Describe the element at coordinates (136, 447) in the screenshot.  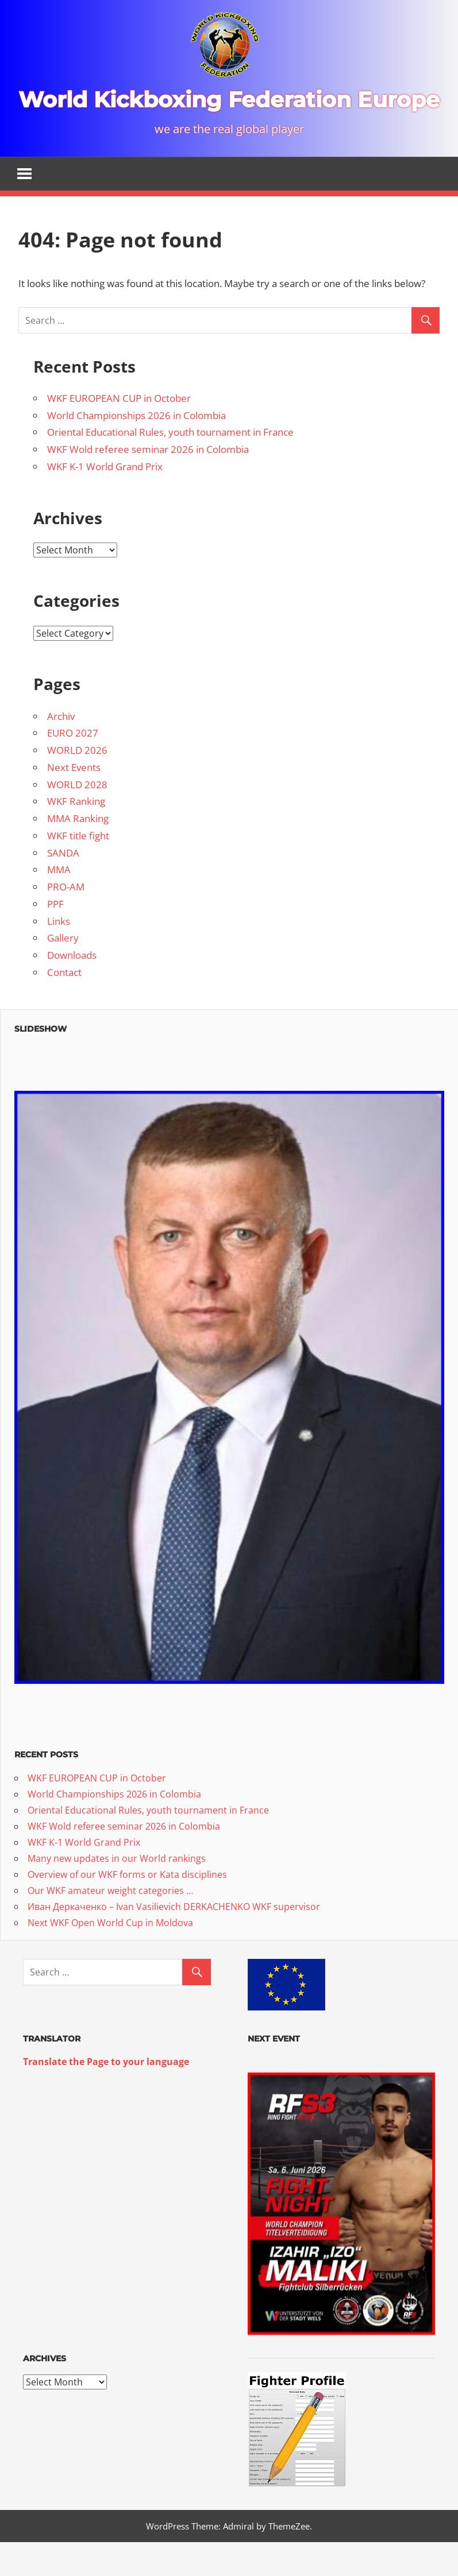
I see `World Championships 2026 in Colombia` at that location.